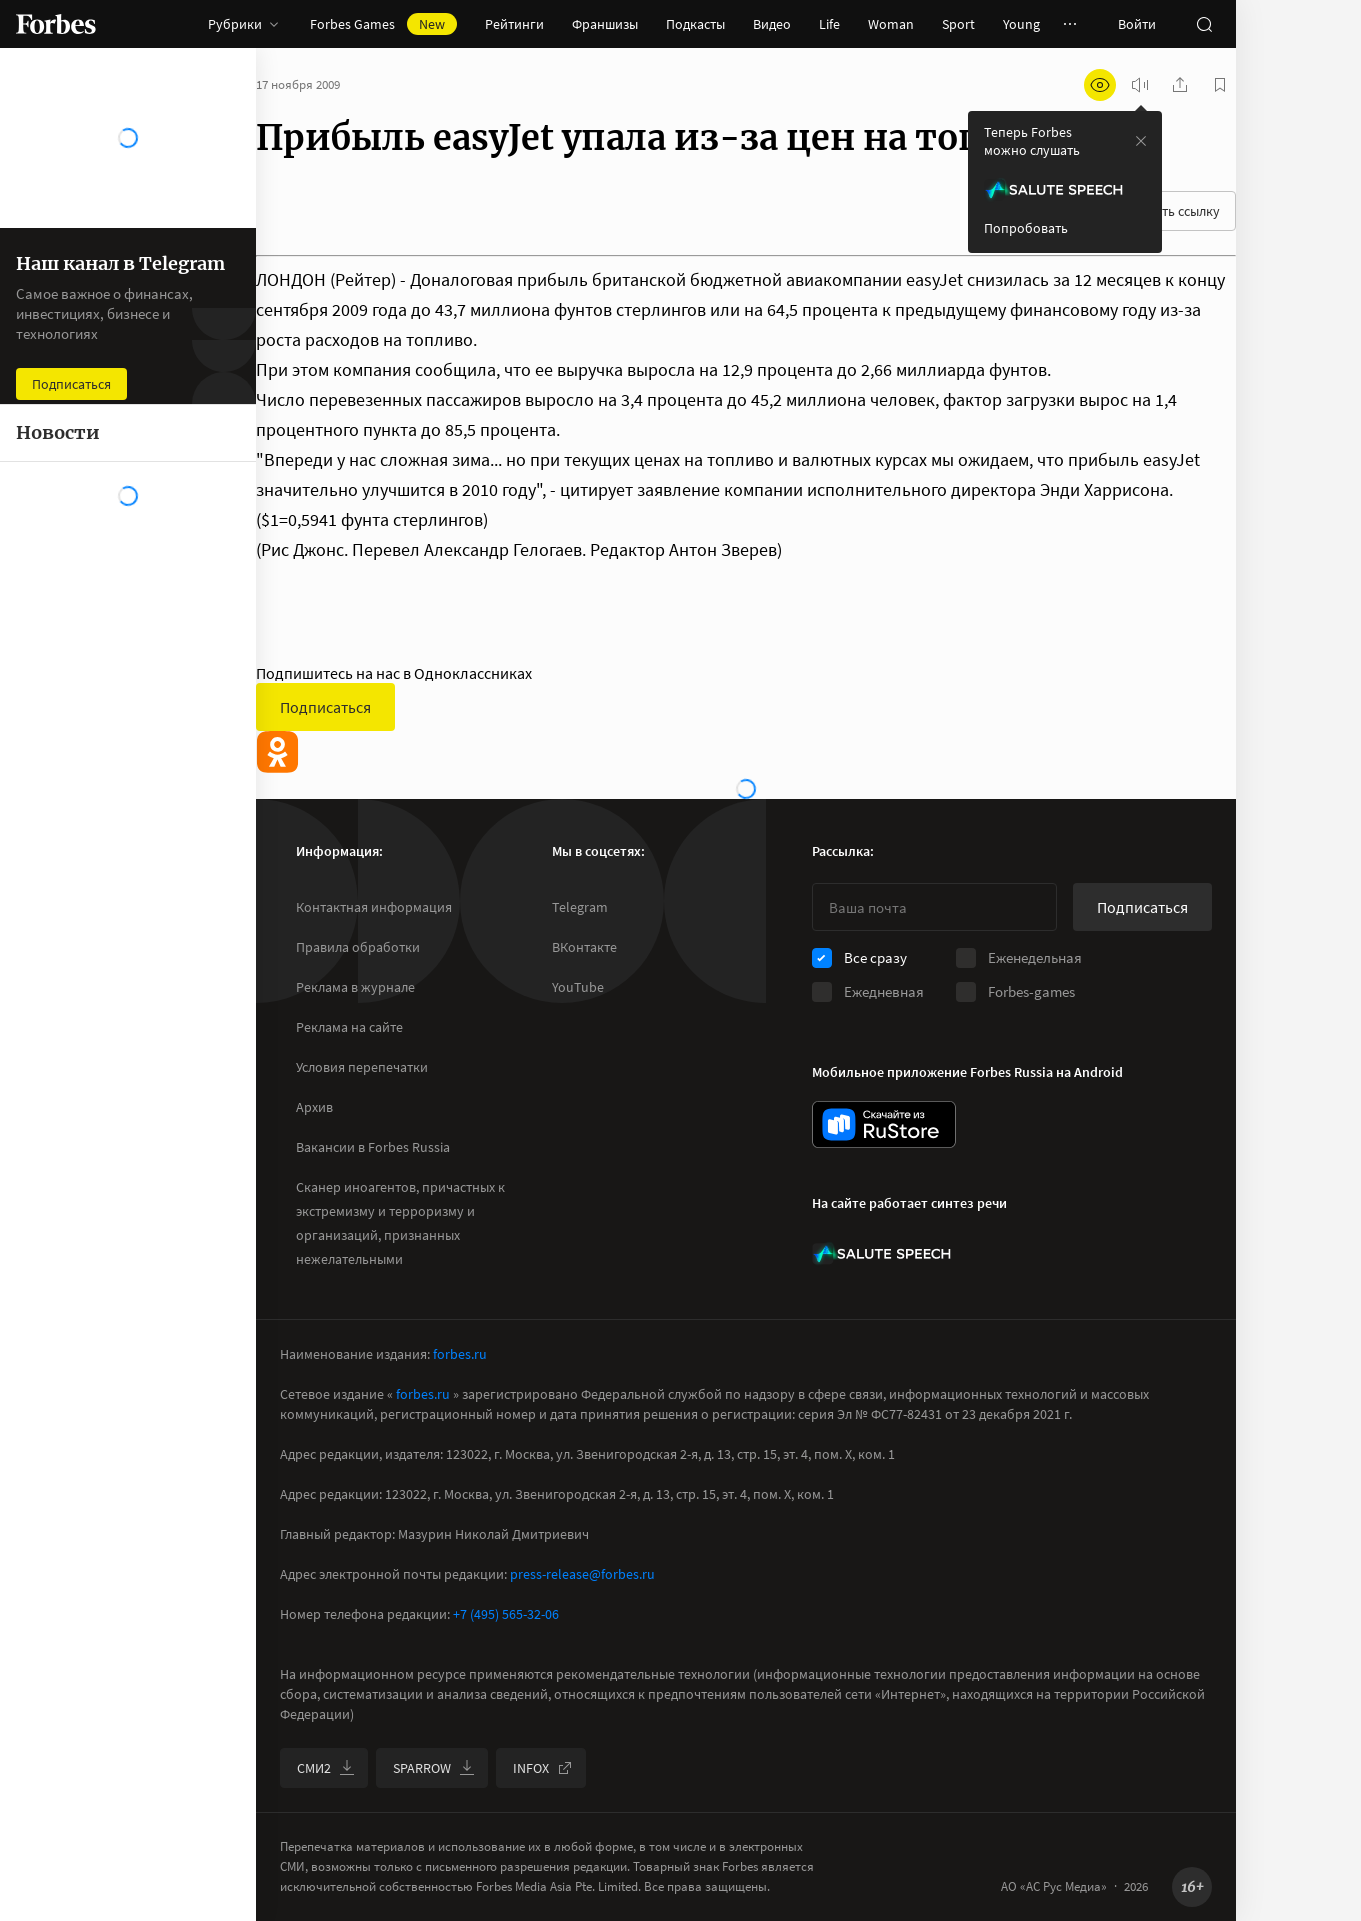 The height and width of the screenshot is (1921, 1361). I want to click on [запустить прослушивание плеера], so click(1140, 85).